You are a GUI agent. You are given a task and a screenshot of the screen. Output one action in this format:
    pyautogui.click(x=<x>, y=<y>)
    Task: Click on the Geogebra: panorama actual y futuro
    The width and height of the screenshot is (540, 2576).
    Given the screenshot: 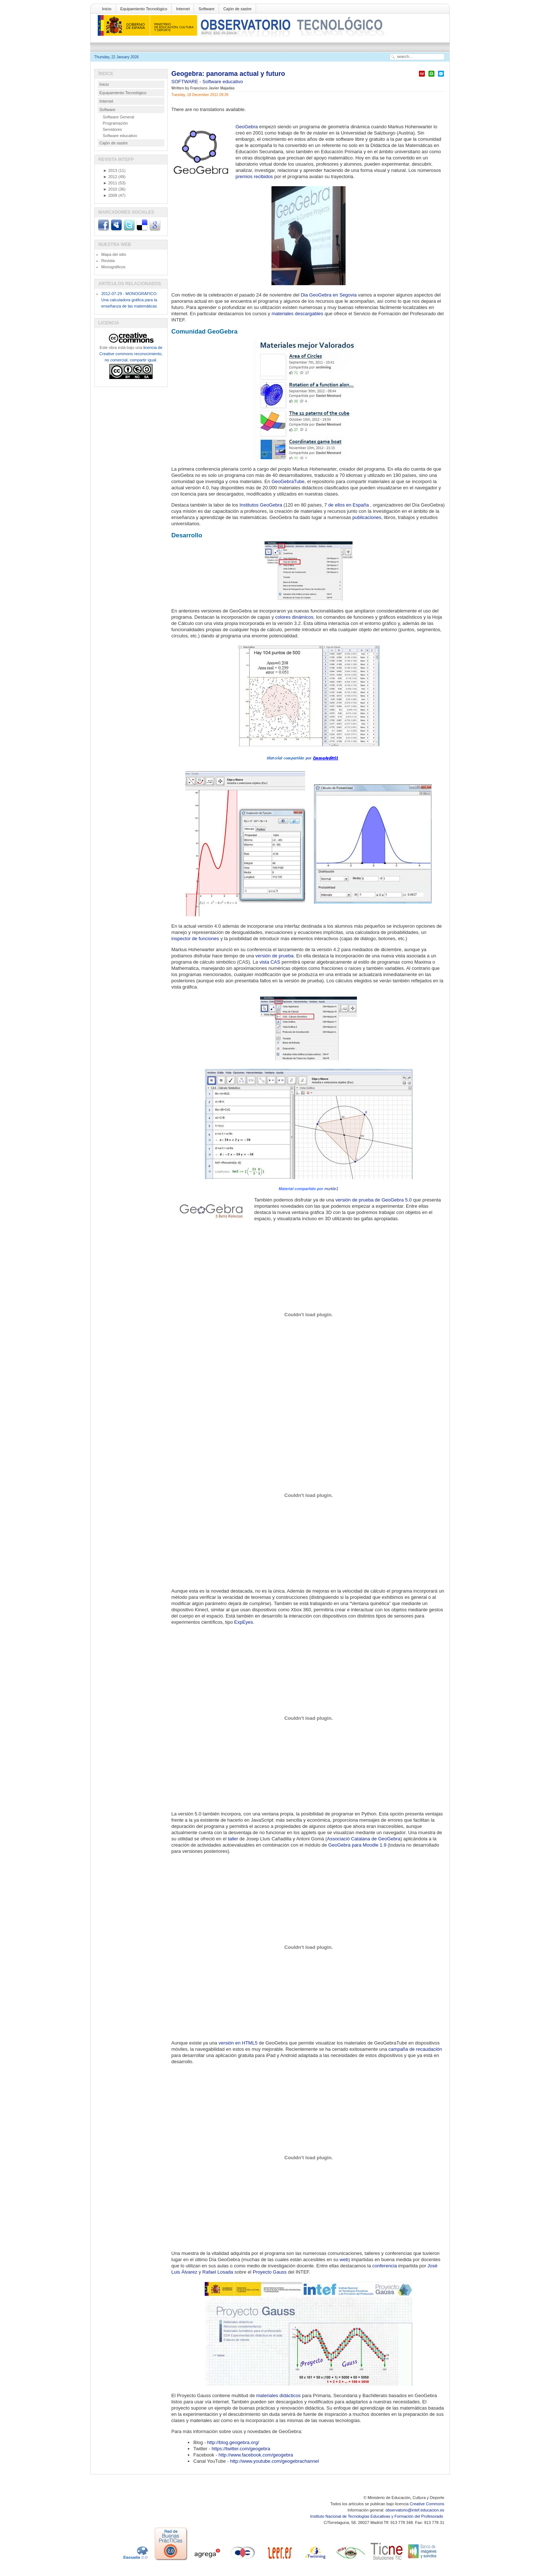 What is the action you would take?
    pyautogui.click(x=228, y=73)
    